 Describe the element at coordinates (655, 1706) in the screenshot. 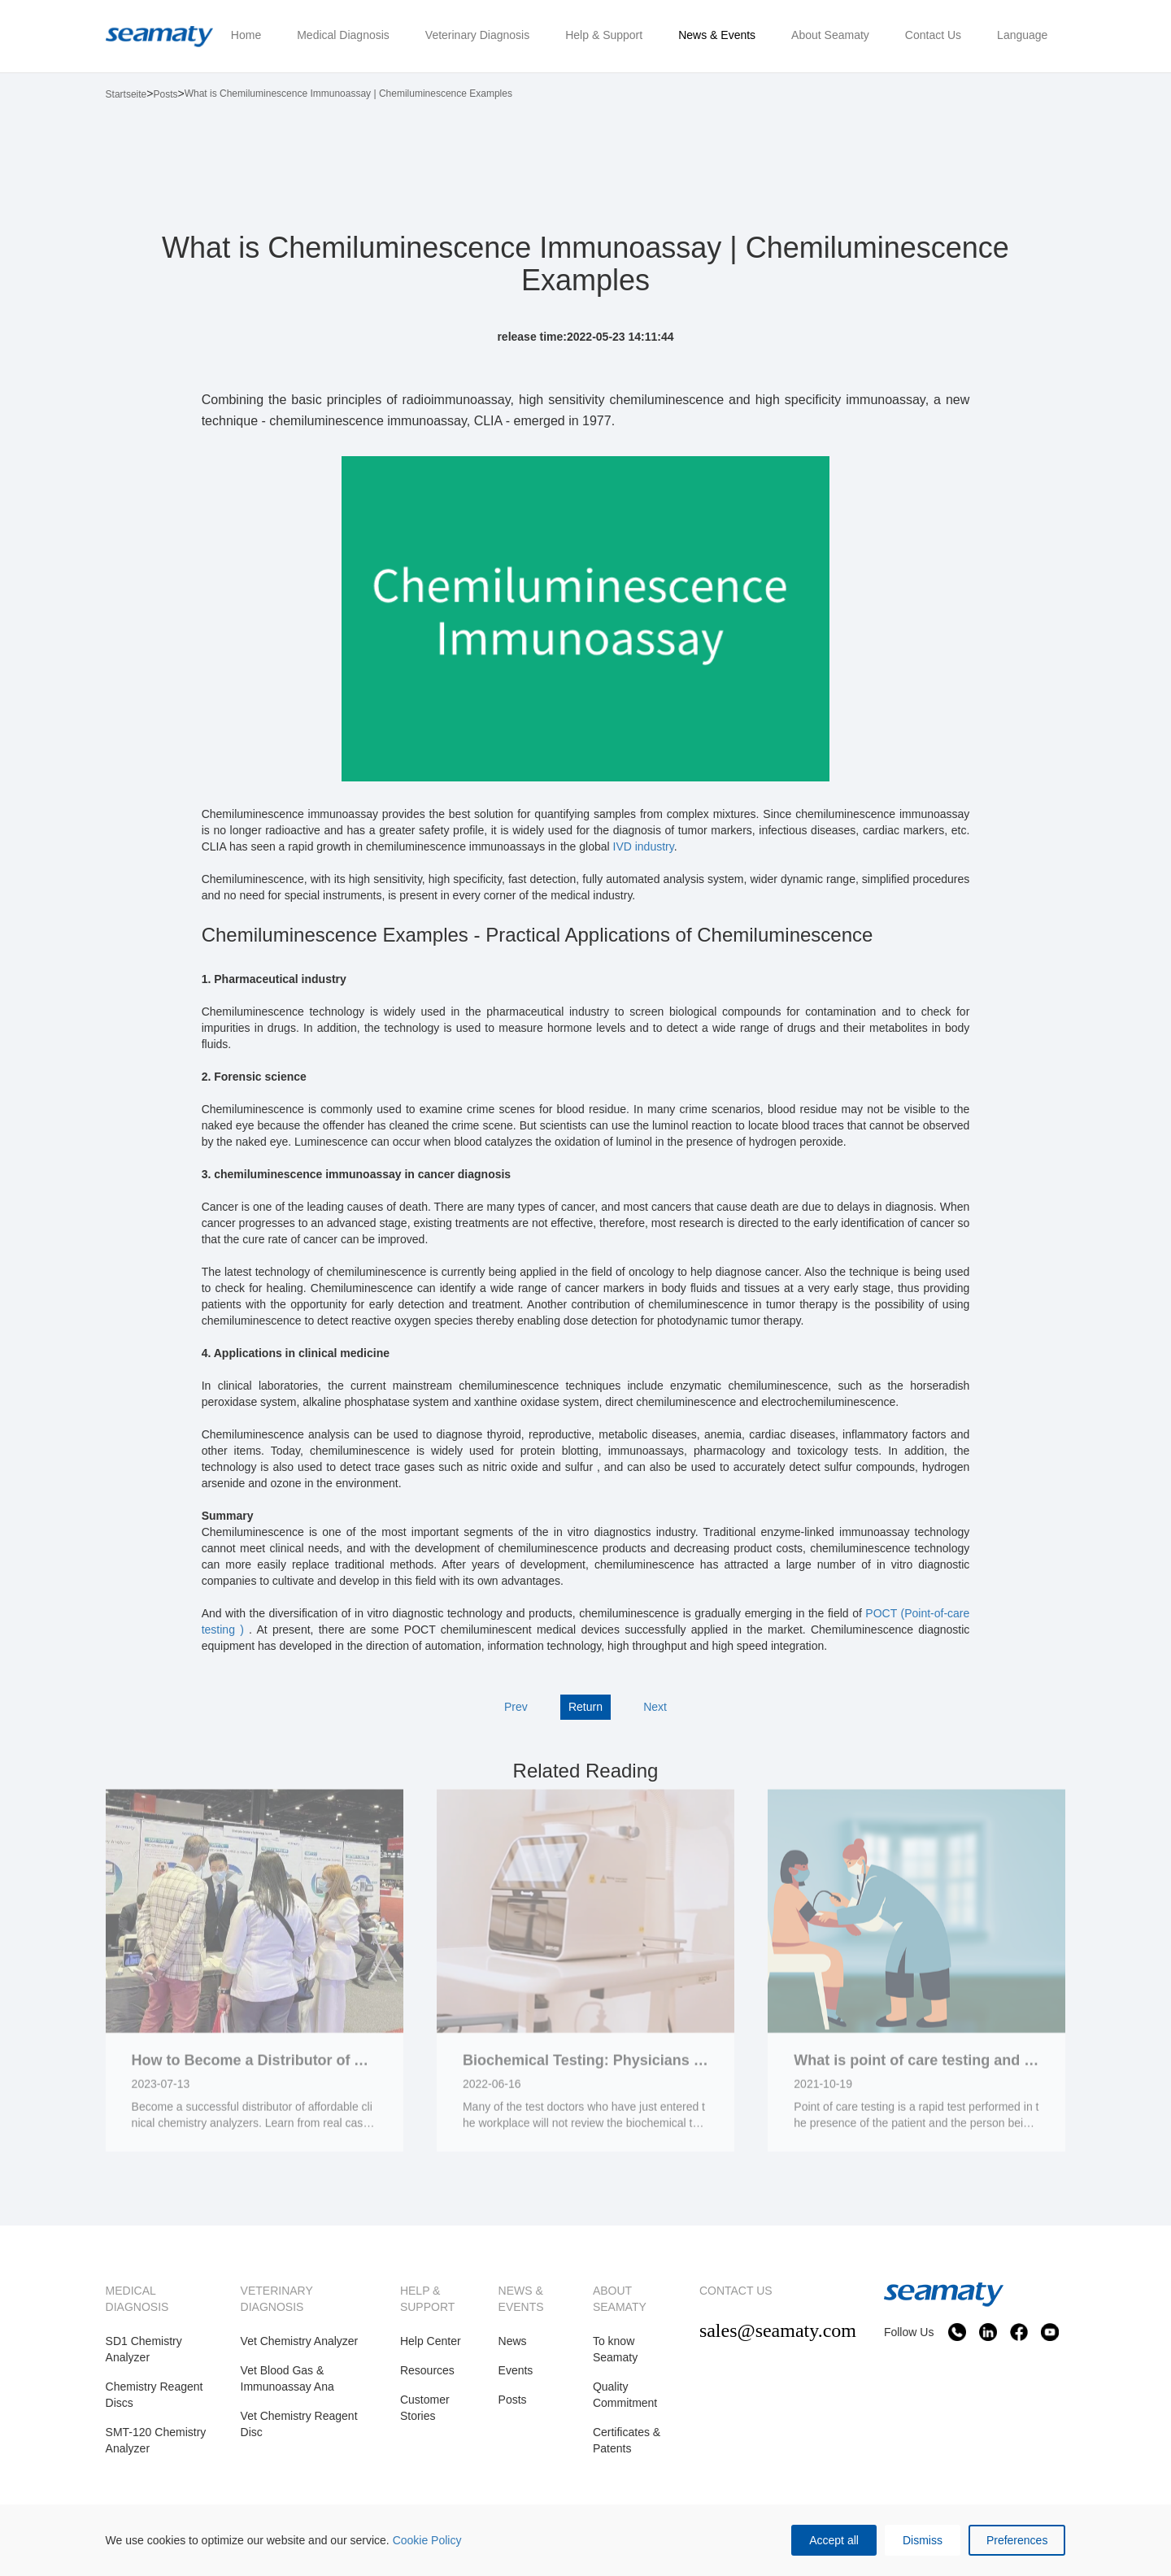

I see `Next` at that location.